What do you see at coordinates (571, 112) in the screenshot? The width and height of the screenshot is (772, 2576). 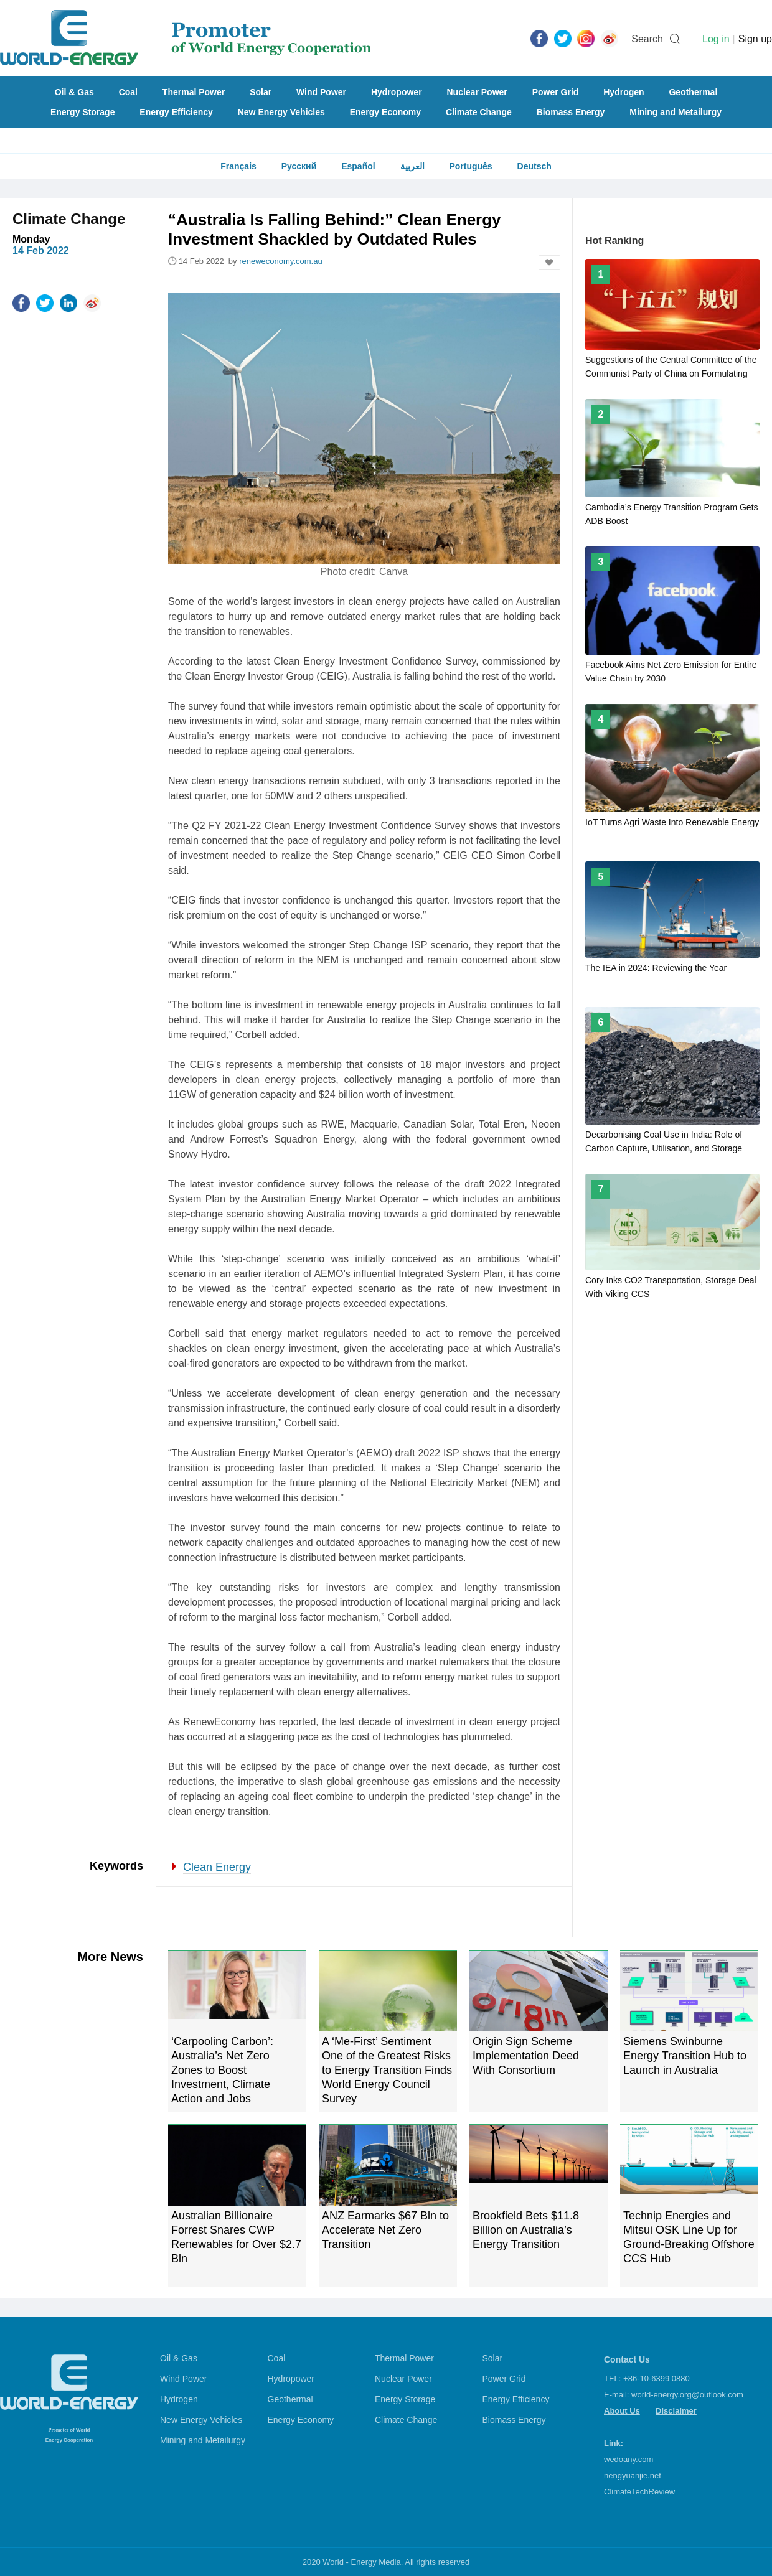 I see `Biomass Energy` at bounding box center [571, 112].